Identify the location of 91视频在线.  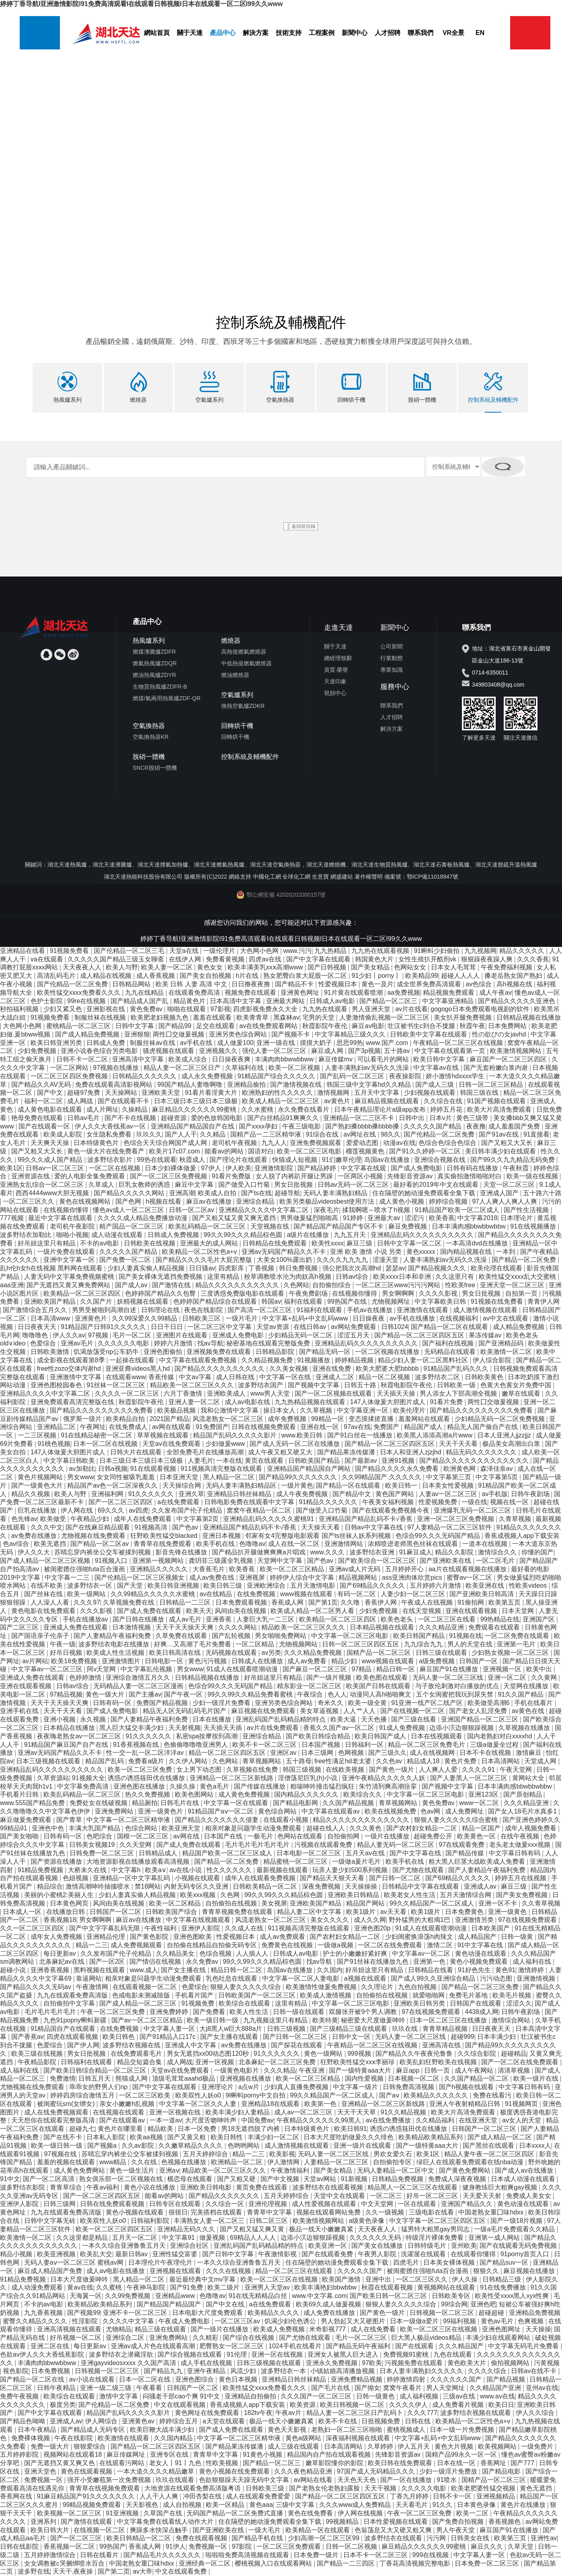
(465, 1635).